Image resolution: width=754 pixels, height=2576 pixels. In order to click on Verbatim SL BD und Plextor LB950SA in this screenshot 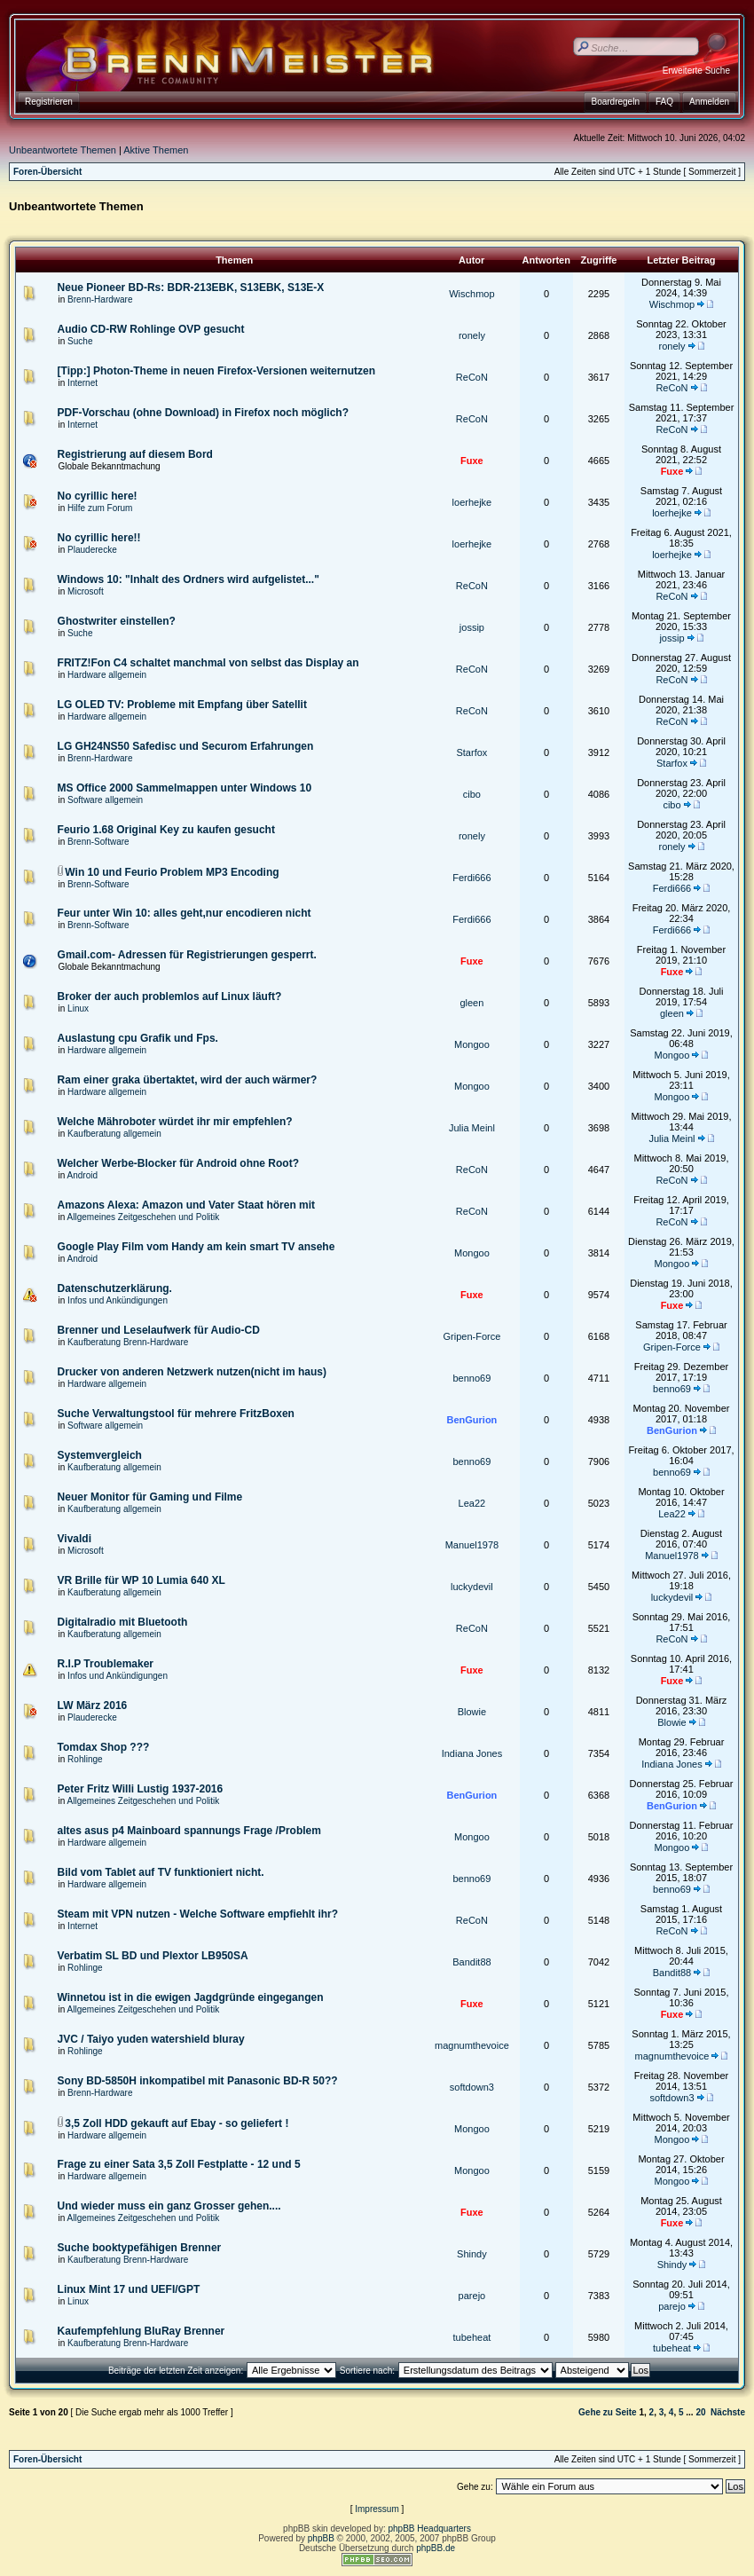, I will do `click(153, 1956)`.